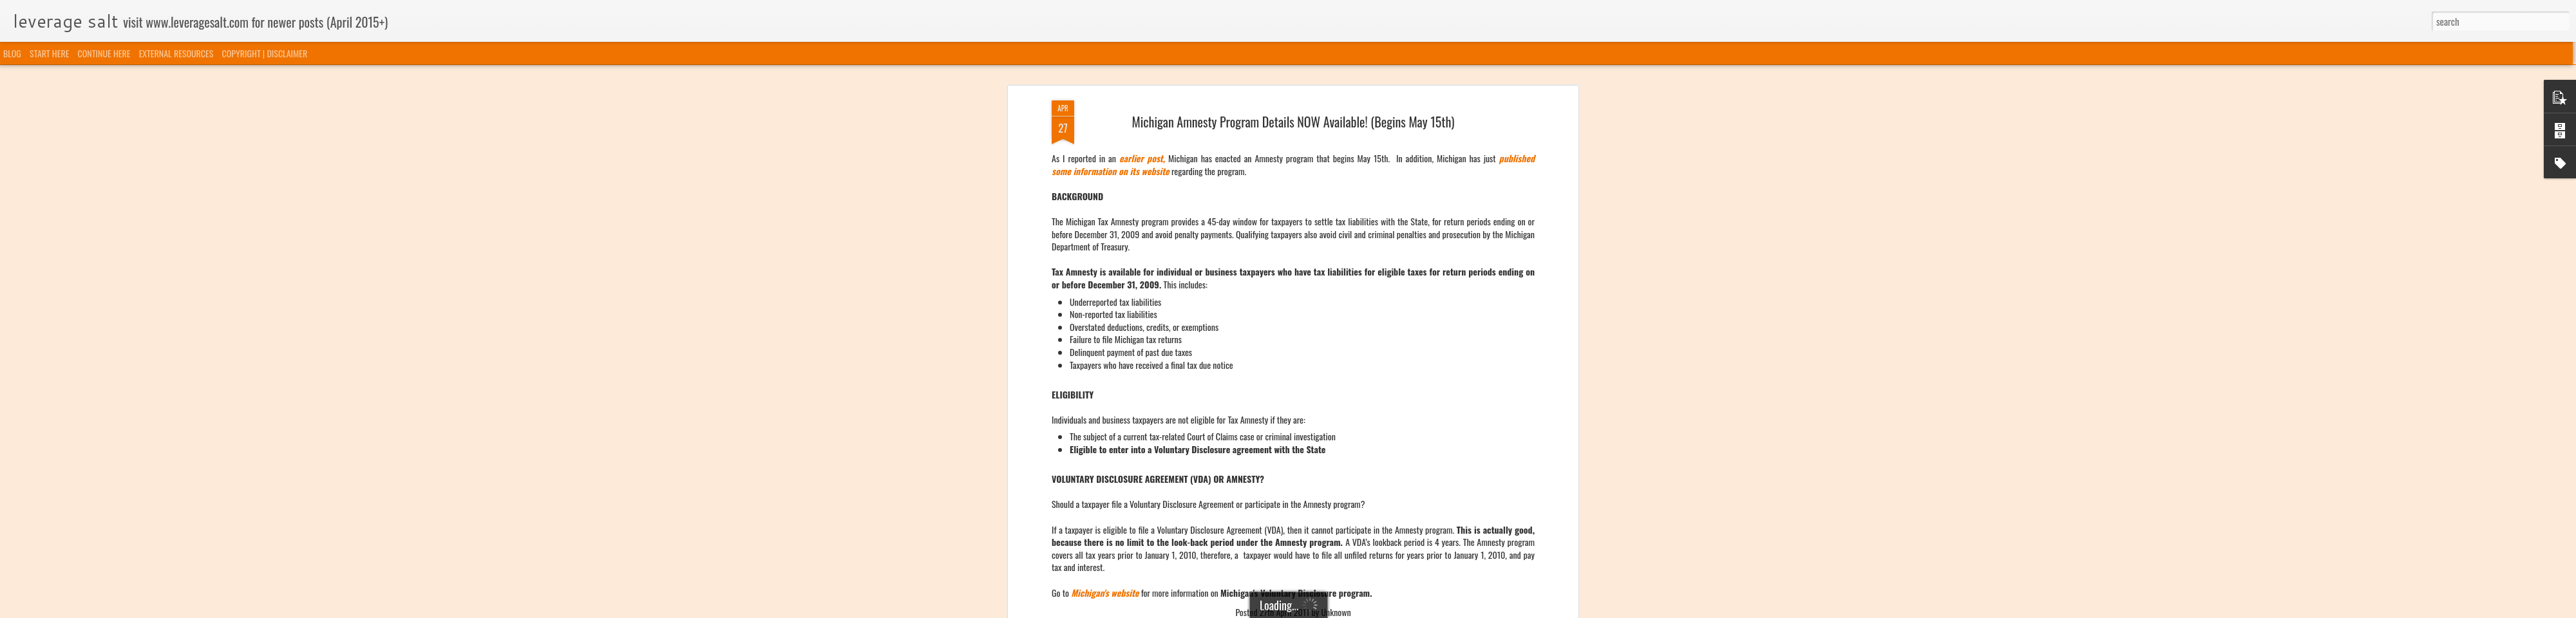 Image resolution: width=2576 pixels, height=618 pixels. I want to click on Blogger, so click(1353, 609).